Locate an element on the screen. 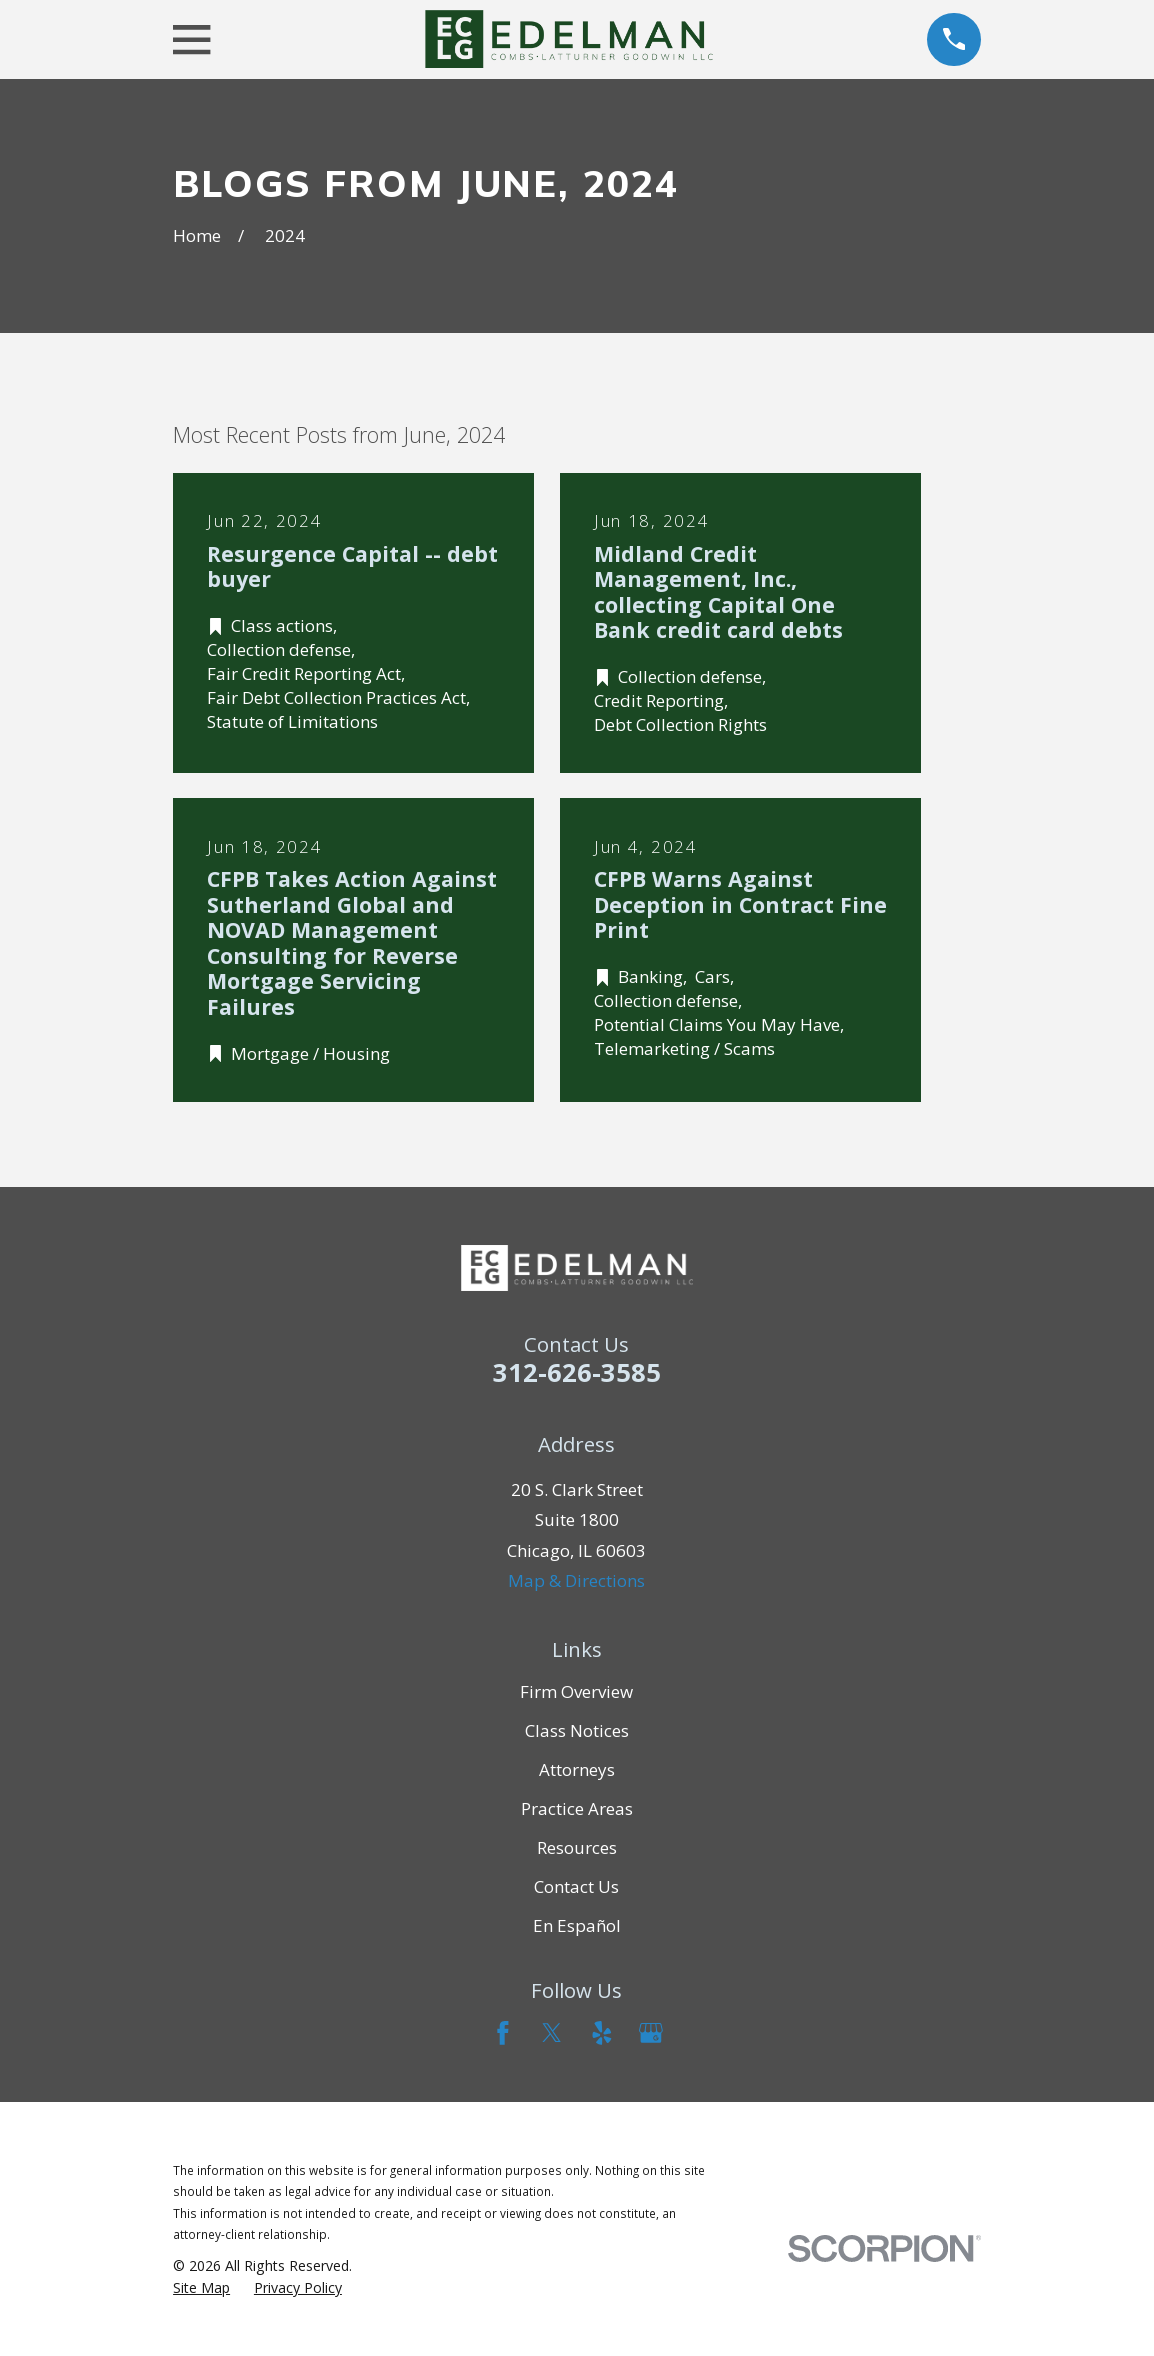 Image resolution: width=1154 pixels, height=2356 pixels. Contact Us is located at coordinates (576, 1886).